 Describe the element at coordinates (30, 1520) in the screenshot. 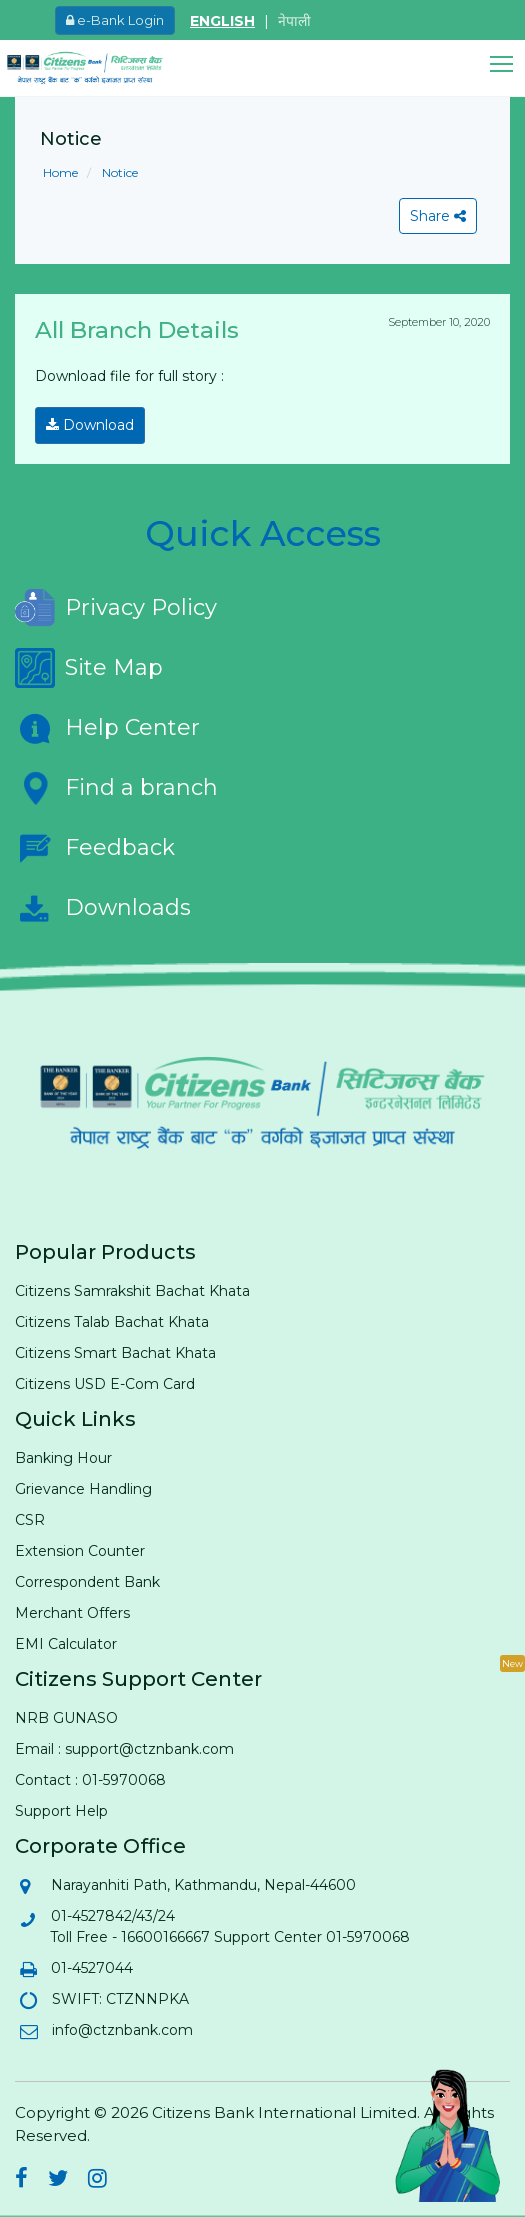

I see `CSR` at that location.